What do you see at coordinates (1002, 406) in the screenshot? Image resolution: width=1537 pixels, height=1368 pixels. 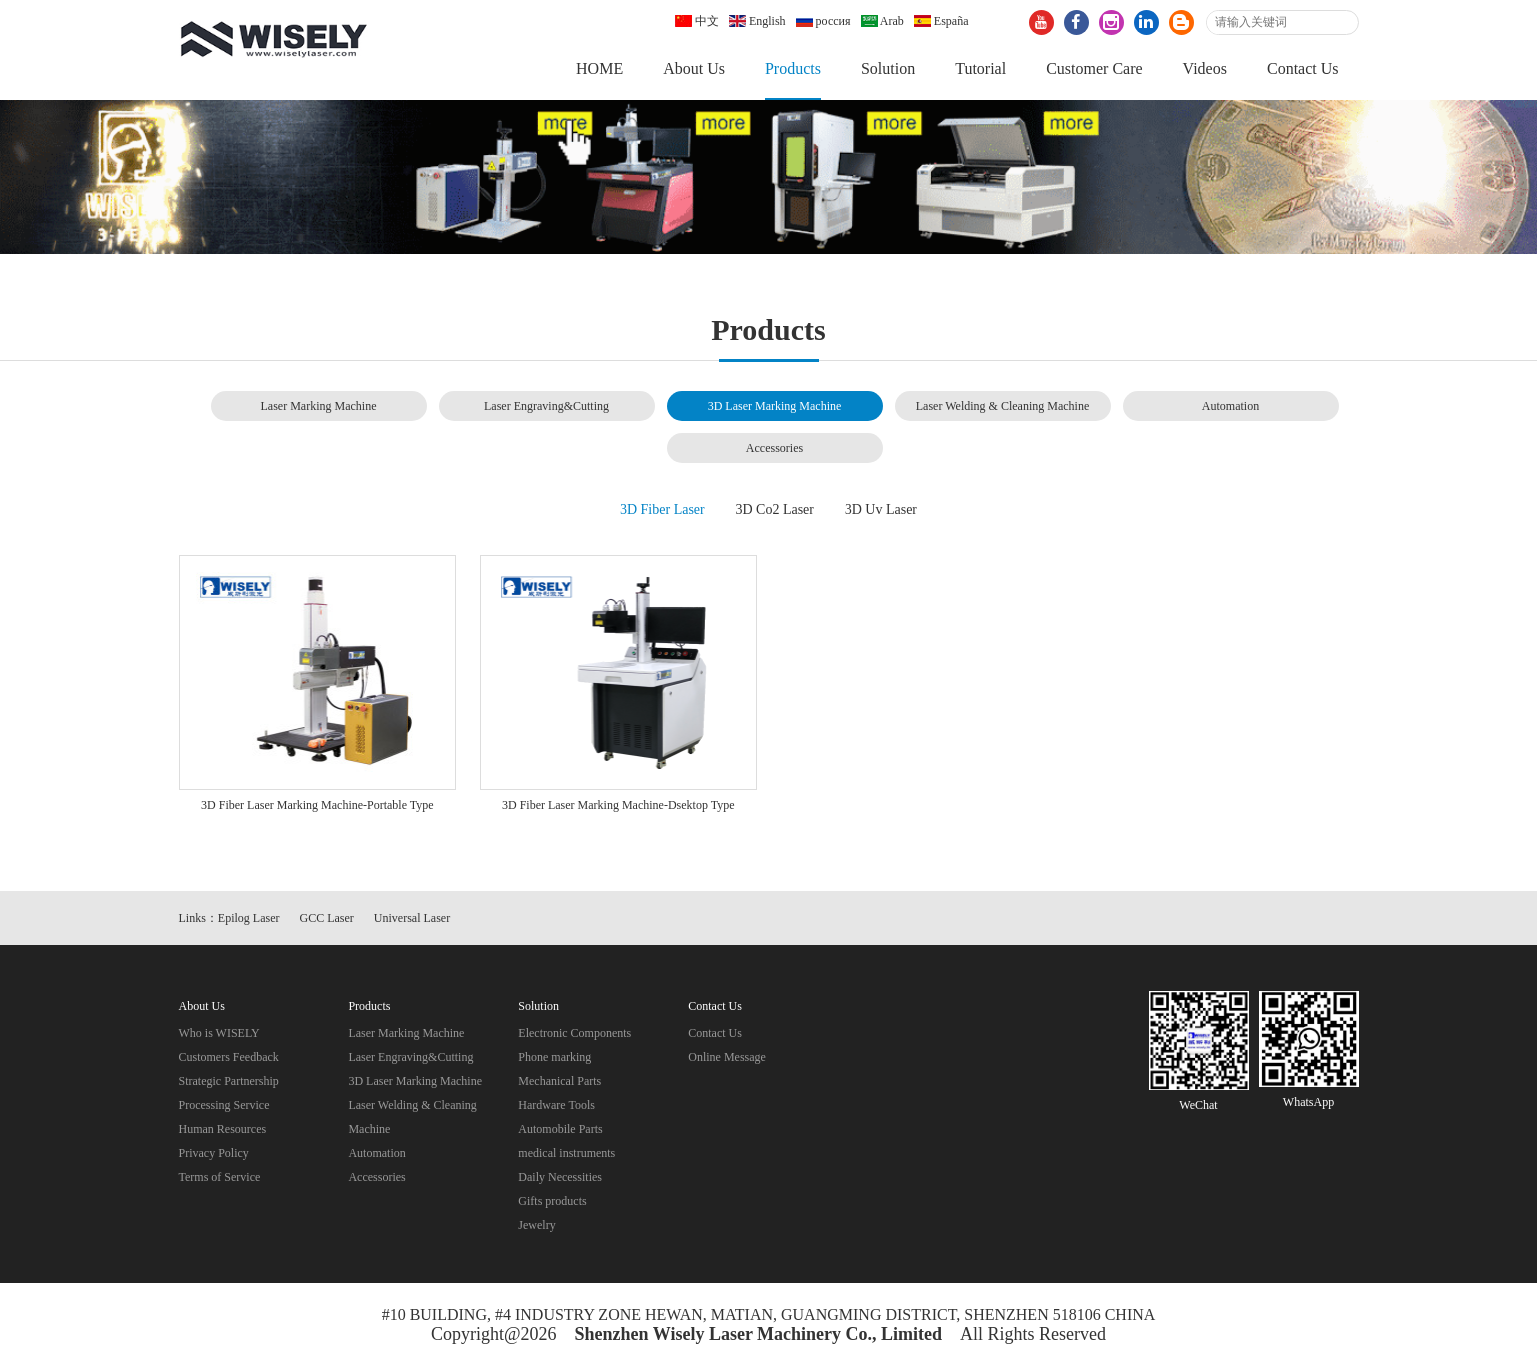 I see `Laser Welding & Cleaning Machine` at bounding box center [1002, 406].